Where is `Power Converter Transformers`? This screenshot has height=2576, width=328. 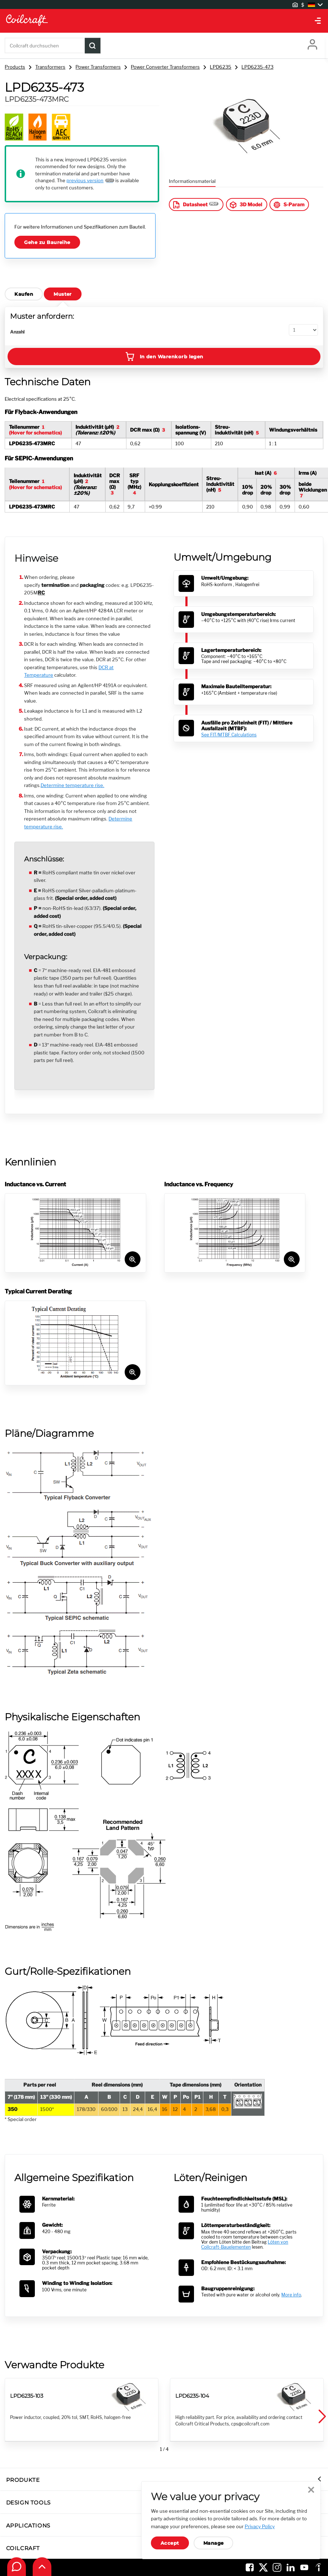 Power Converter Transformers is located at coordinates (165, 67).